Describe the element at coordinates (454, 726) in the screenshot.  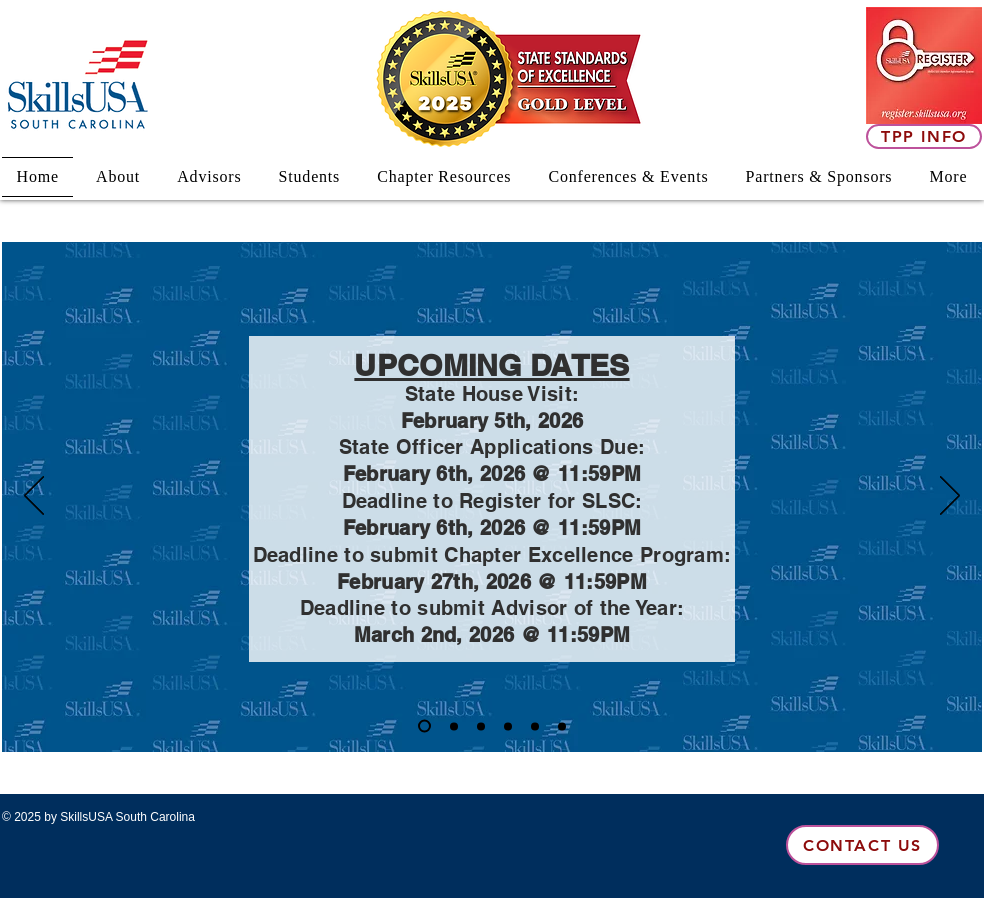
I see `[Slide 6]` at that location.